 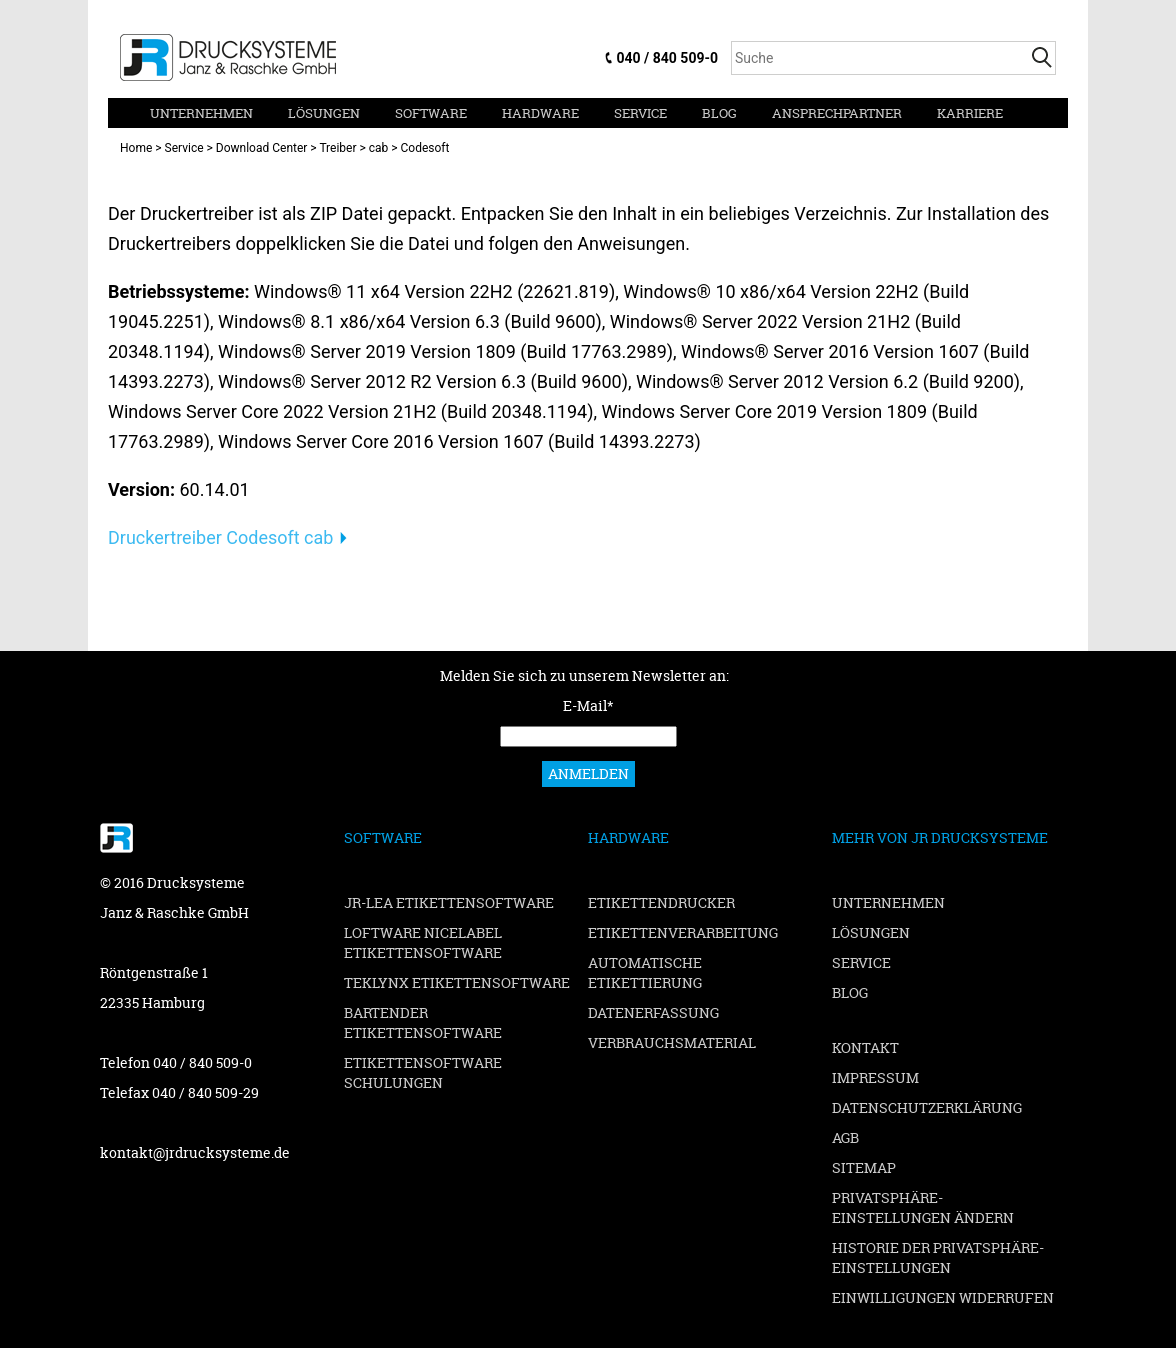 What do you see at coordinates (423, 1022) in the screenshot?
I see `BarTender Etikettensoftware` at bounding box center [423, 1022].